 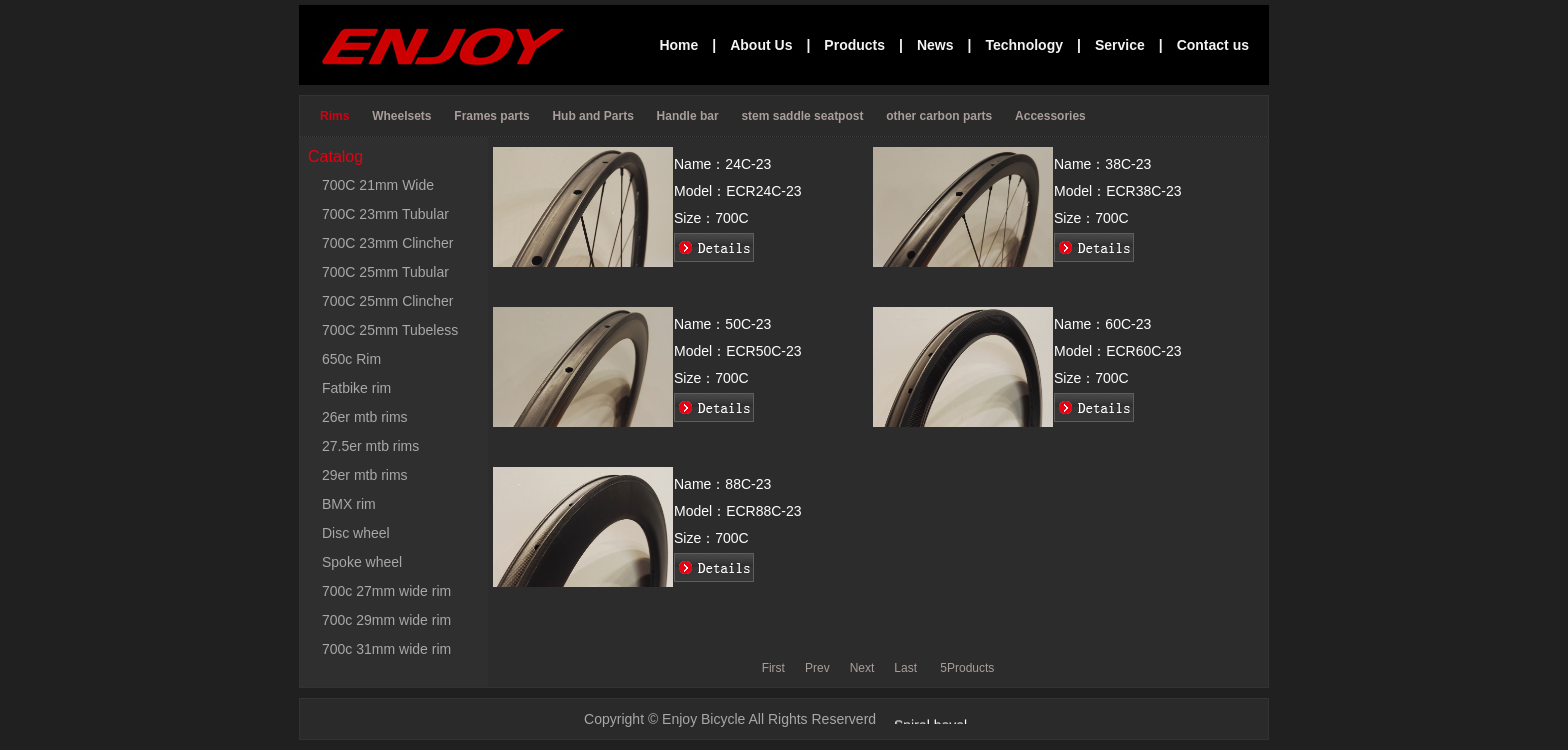 I want to click on 700C 23mm Clincher, so click(x=388, y=243).